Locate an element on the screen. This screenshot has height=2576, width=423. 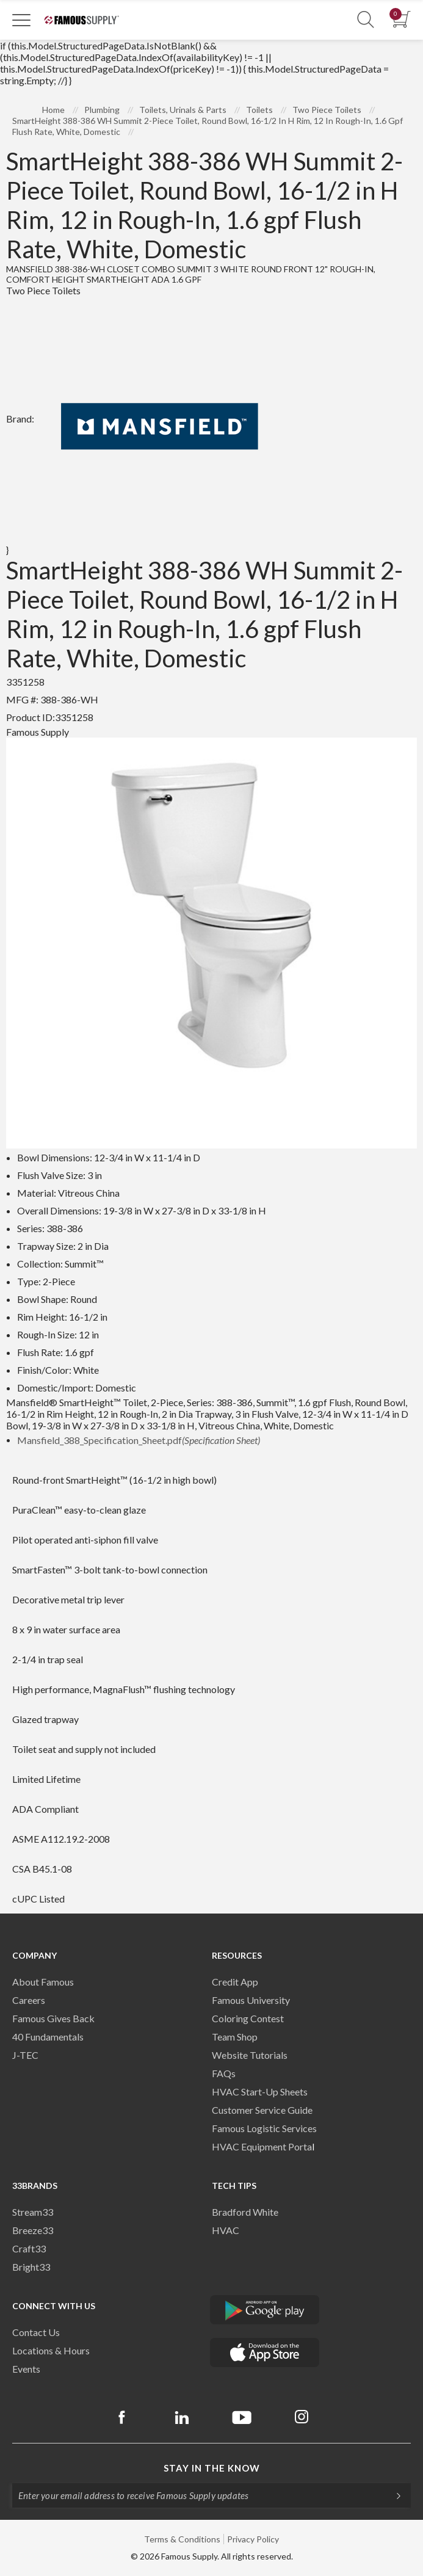
Famous Logistic Services is located at coordinates (264, 2128).